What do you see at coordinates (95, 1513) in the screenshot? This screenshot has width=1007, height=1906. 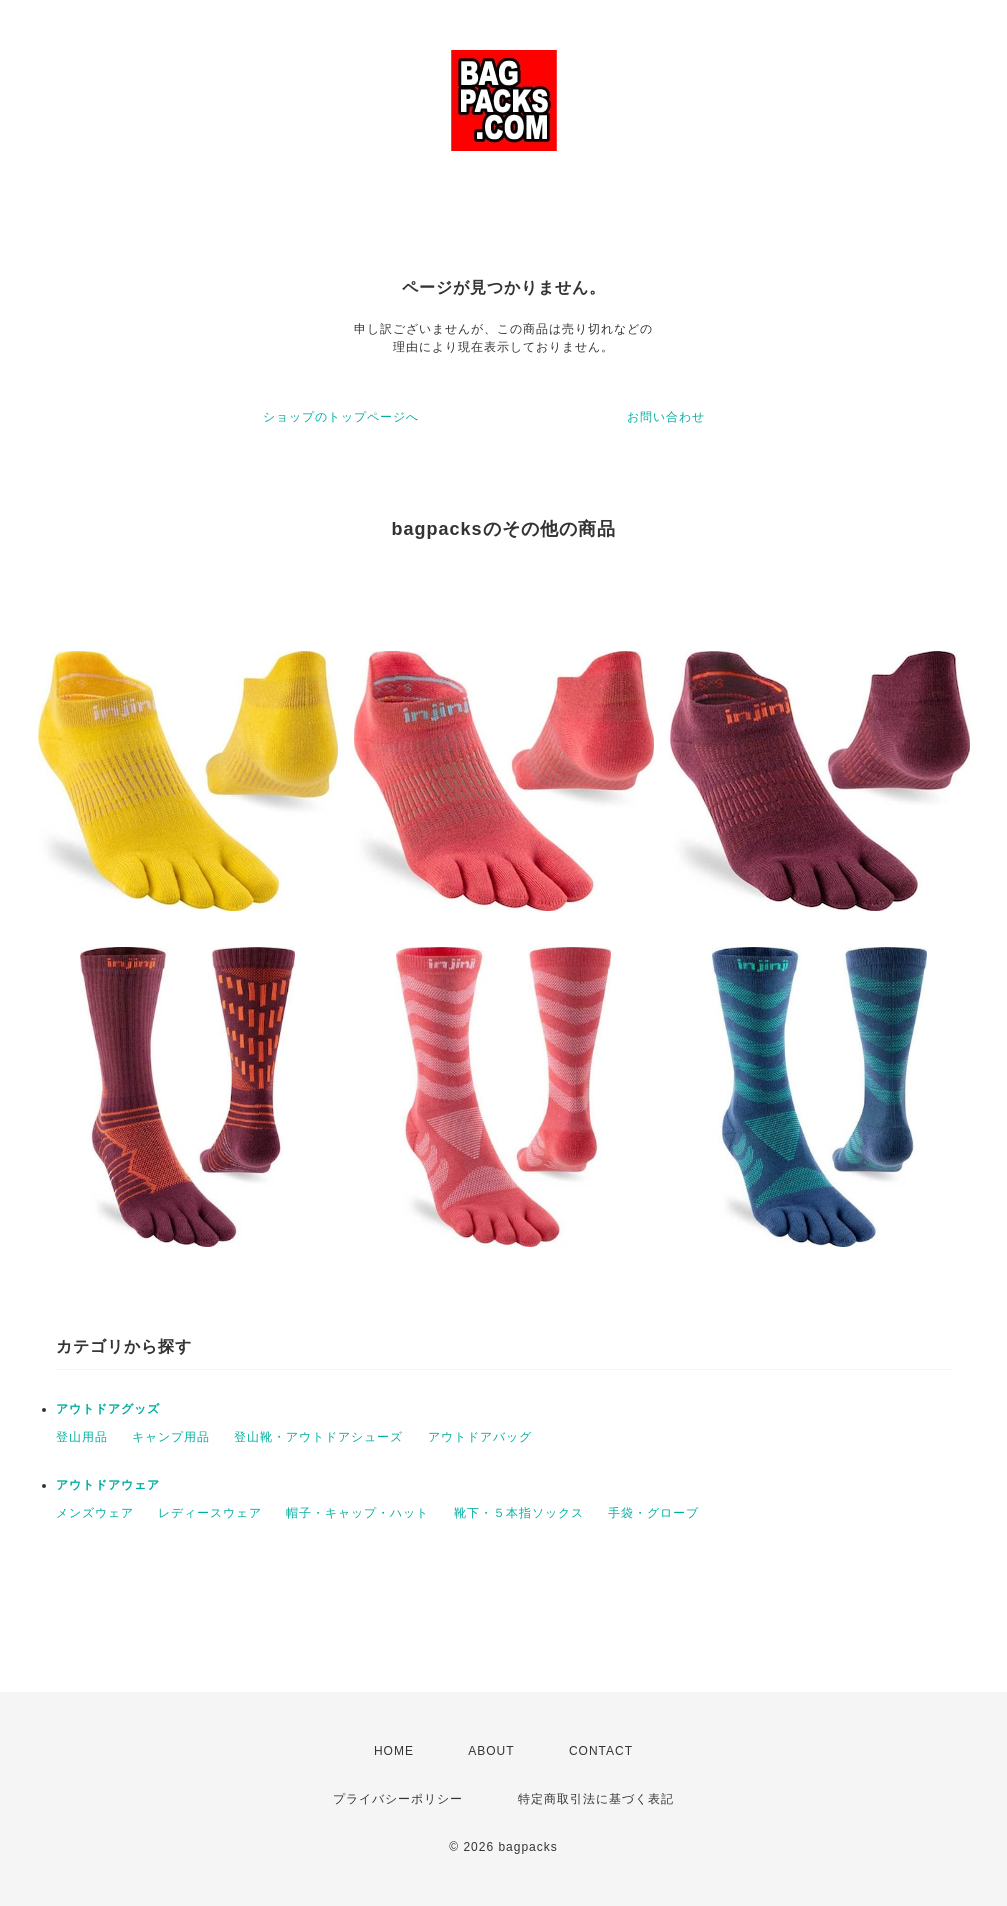 I see `メンズウェア` at bounding box center [95, 1513].